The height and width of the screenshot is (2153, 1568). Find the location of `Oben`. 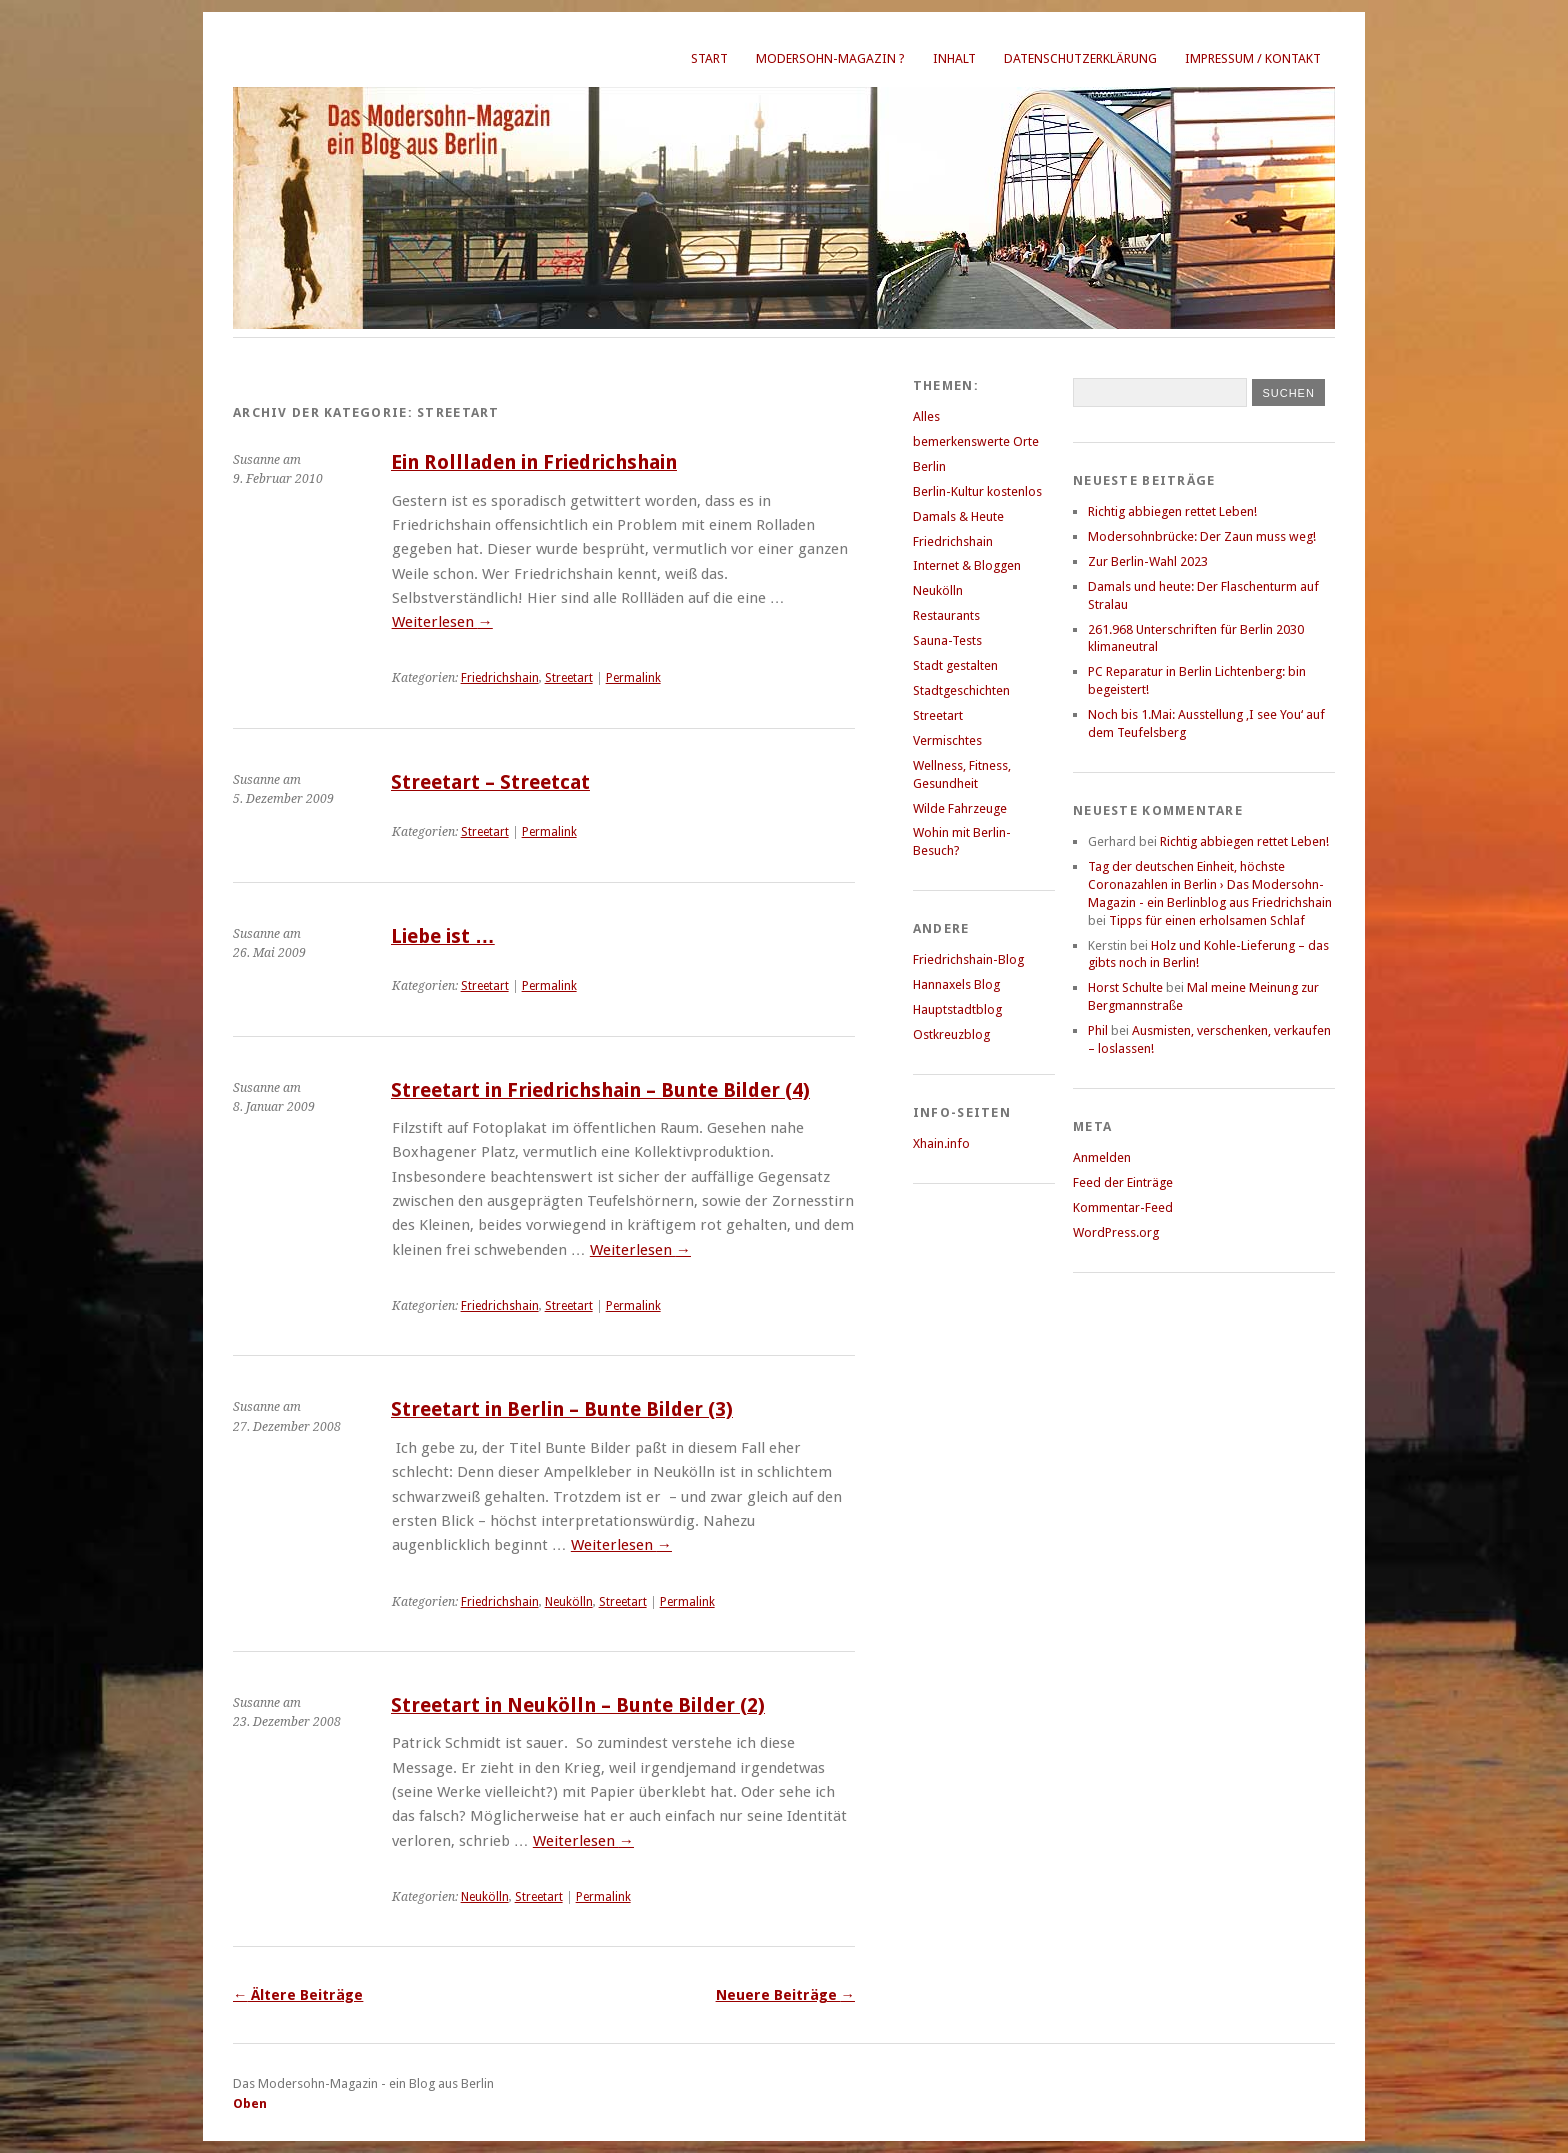

Oben is located at coordinates (250, 2103).